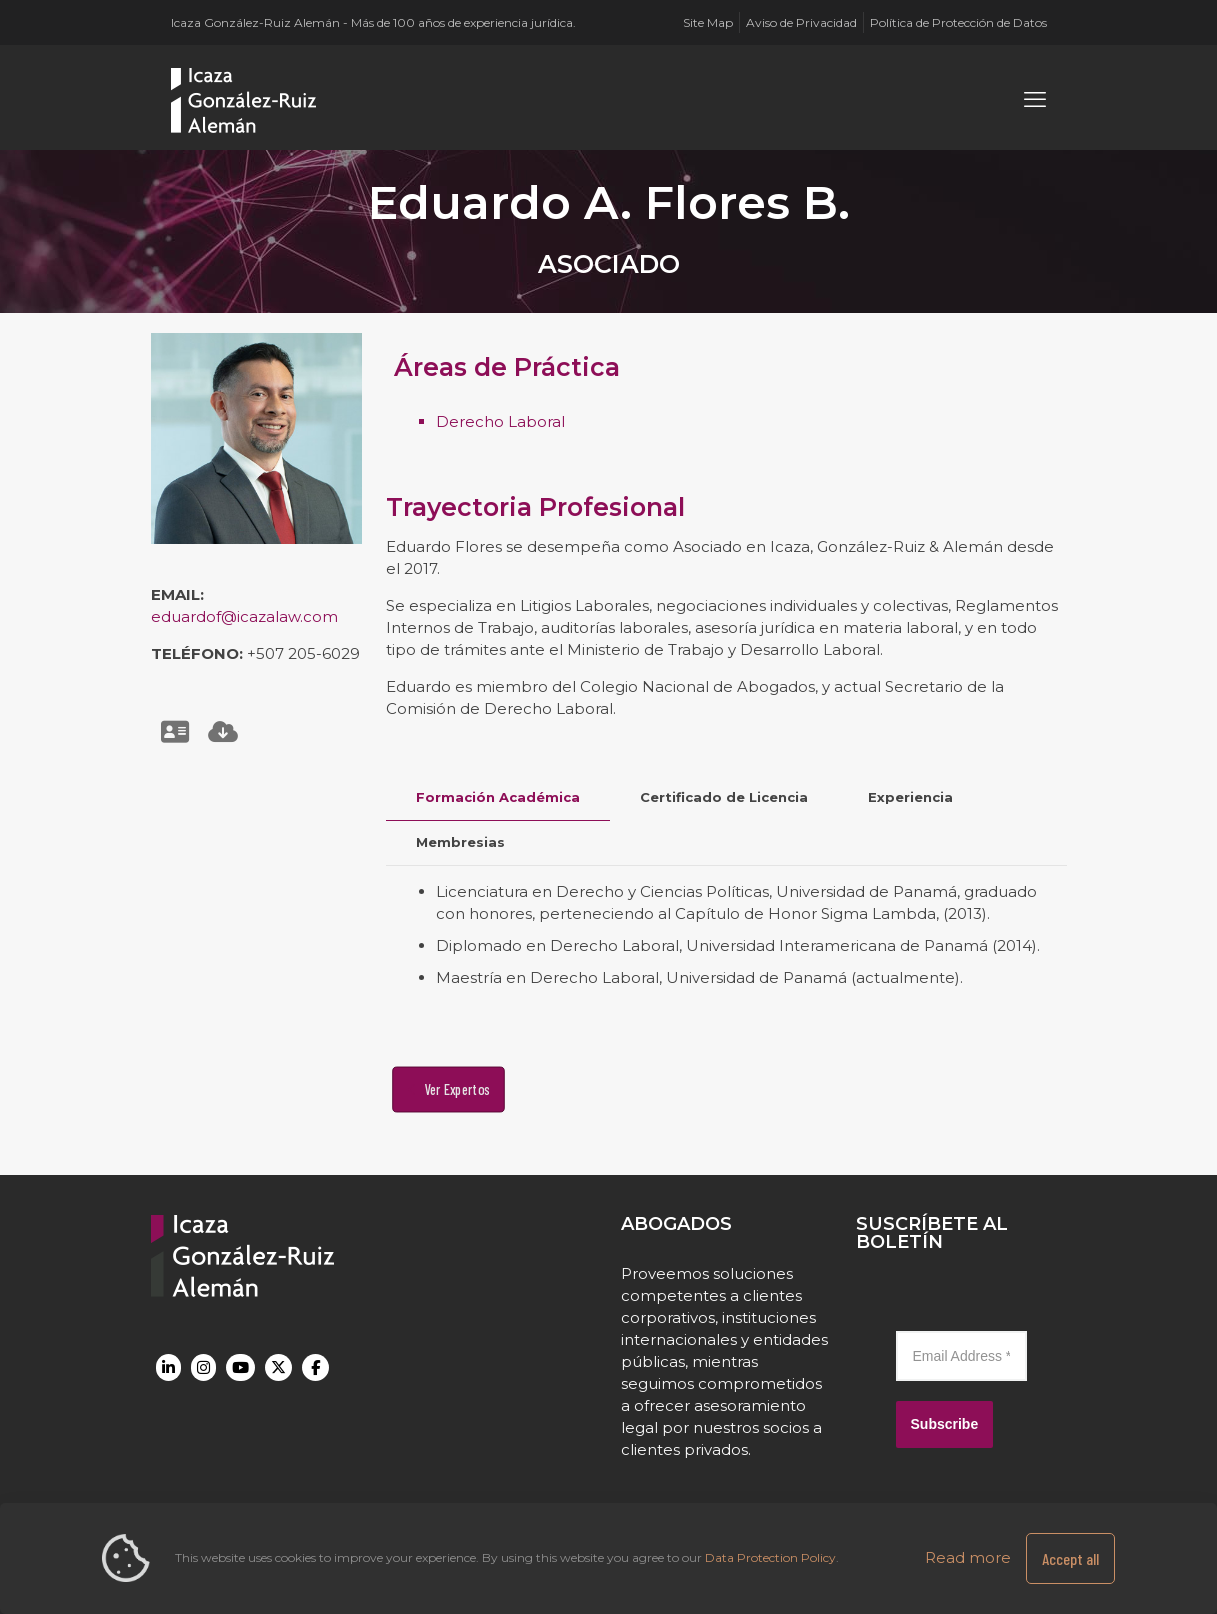  I want to click on eduardof@icazalaw.com, so click(244, 616).